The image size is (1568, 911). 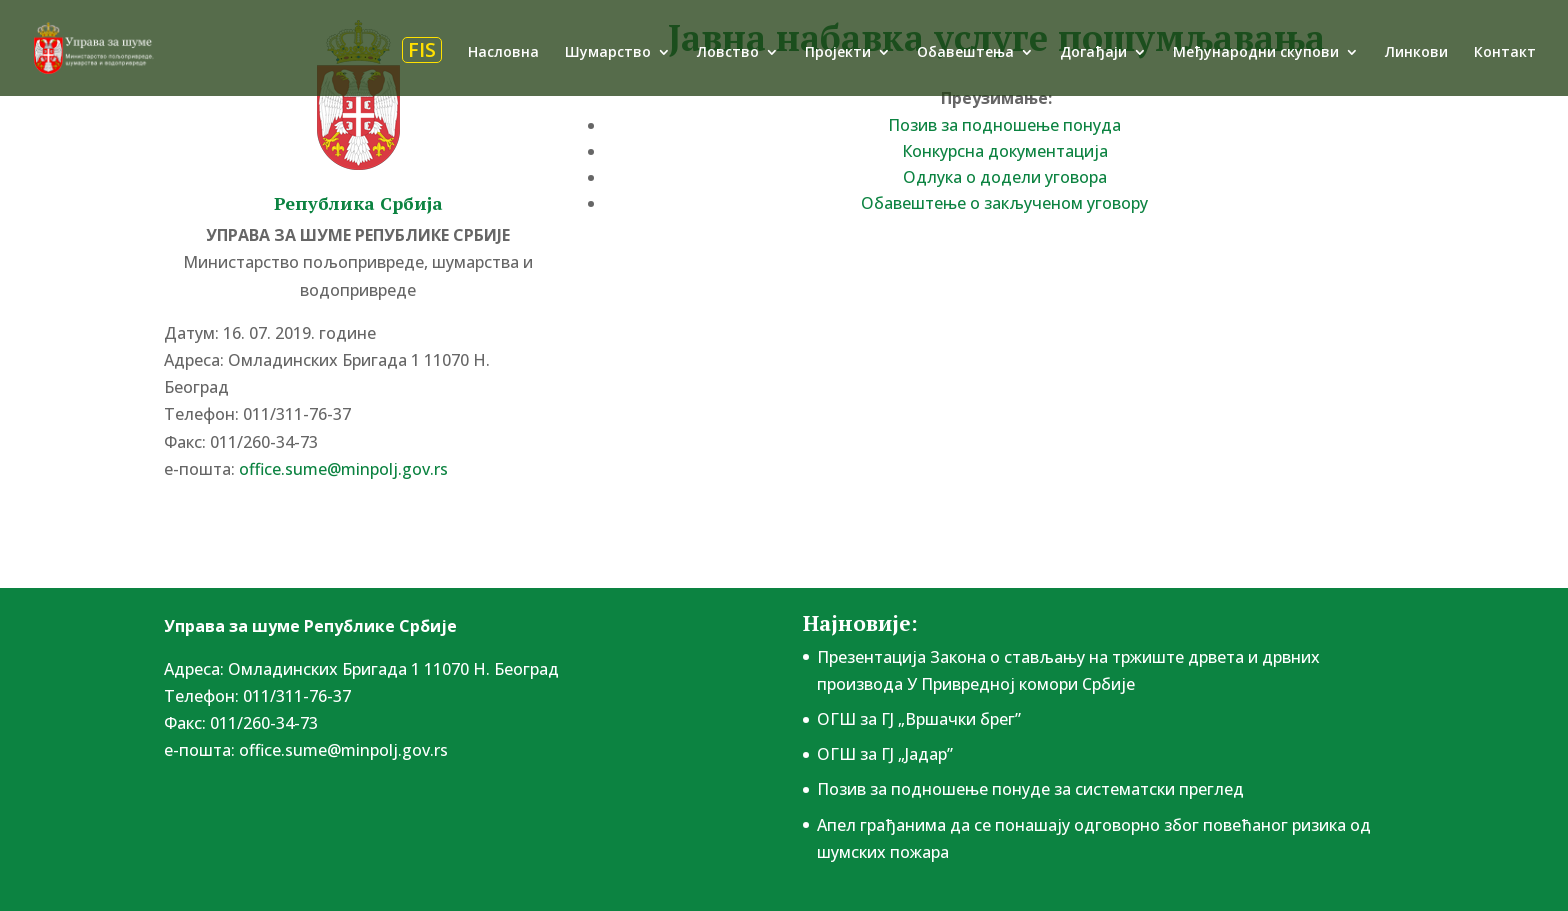 I want to click on FIS, so click(x=422, y=50).